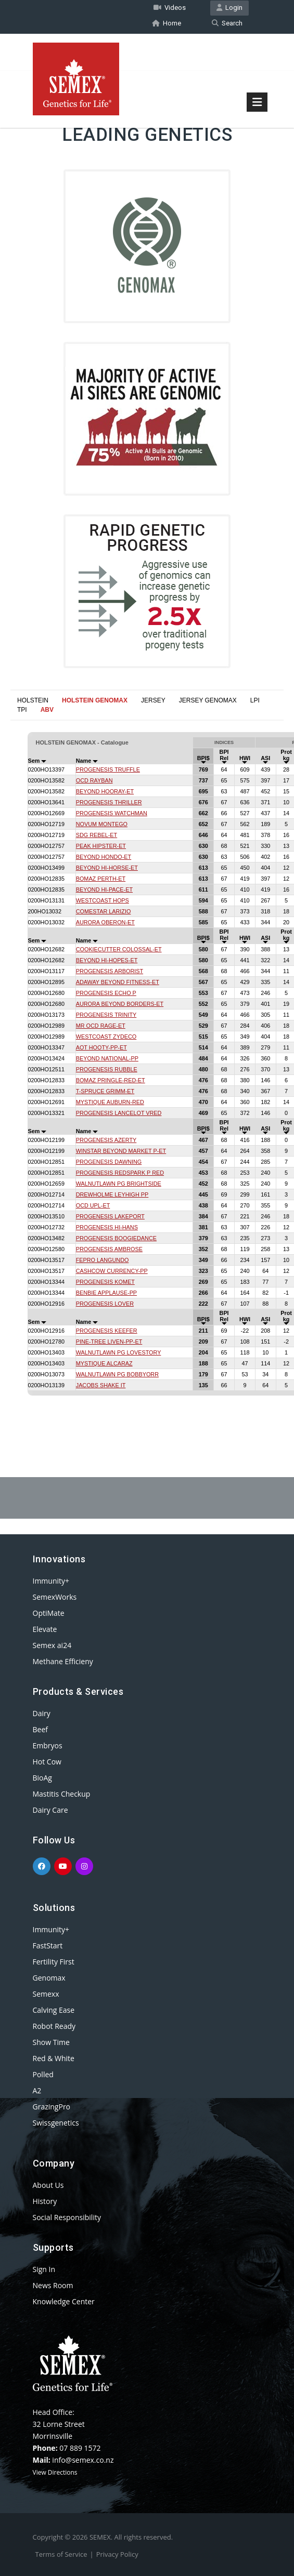 Image resolution: width=294 pixels, height=2576 pixels. Describe the element at coordinates (49, 1612) in the screenshot. I see `OptiMate` at that location.